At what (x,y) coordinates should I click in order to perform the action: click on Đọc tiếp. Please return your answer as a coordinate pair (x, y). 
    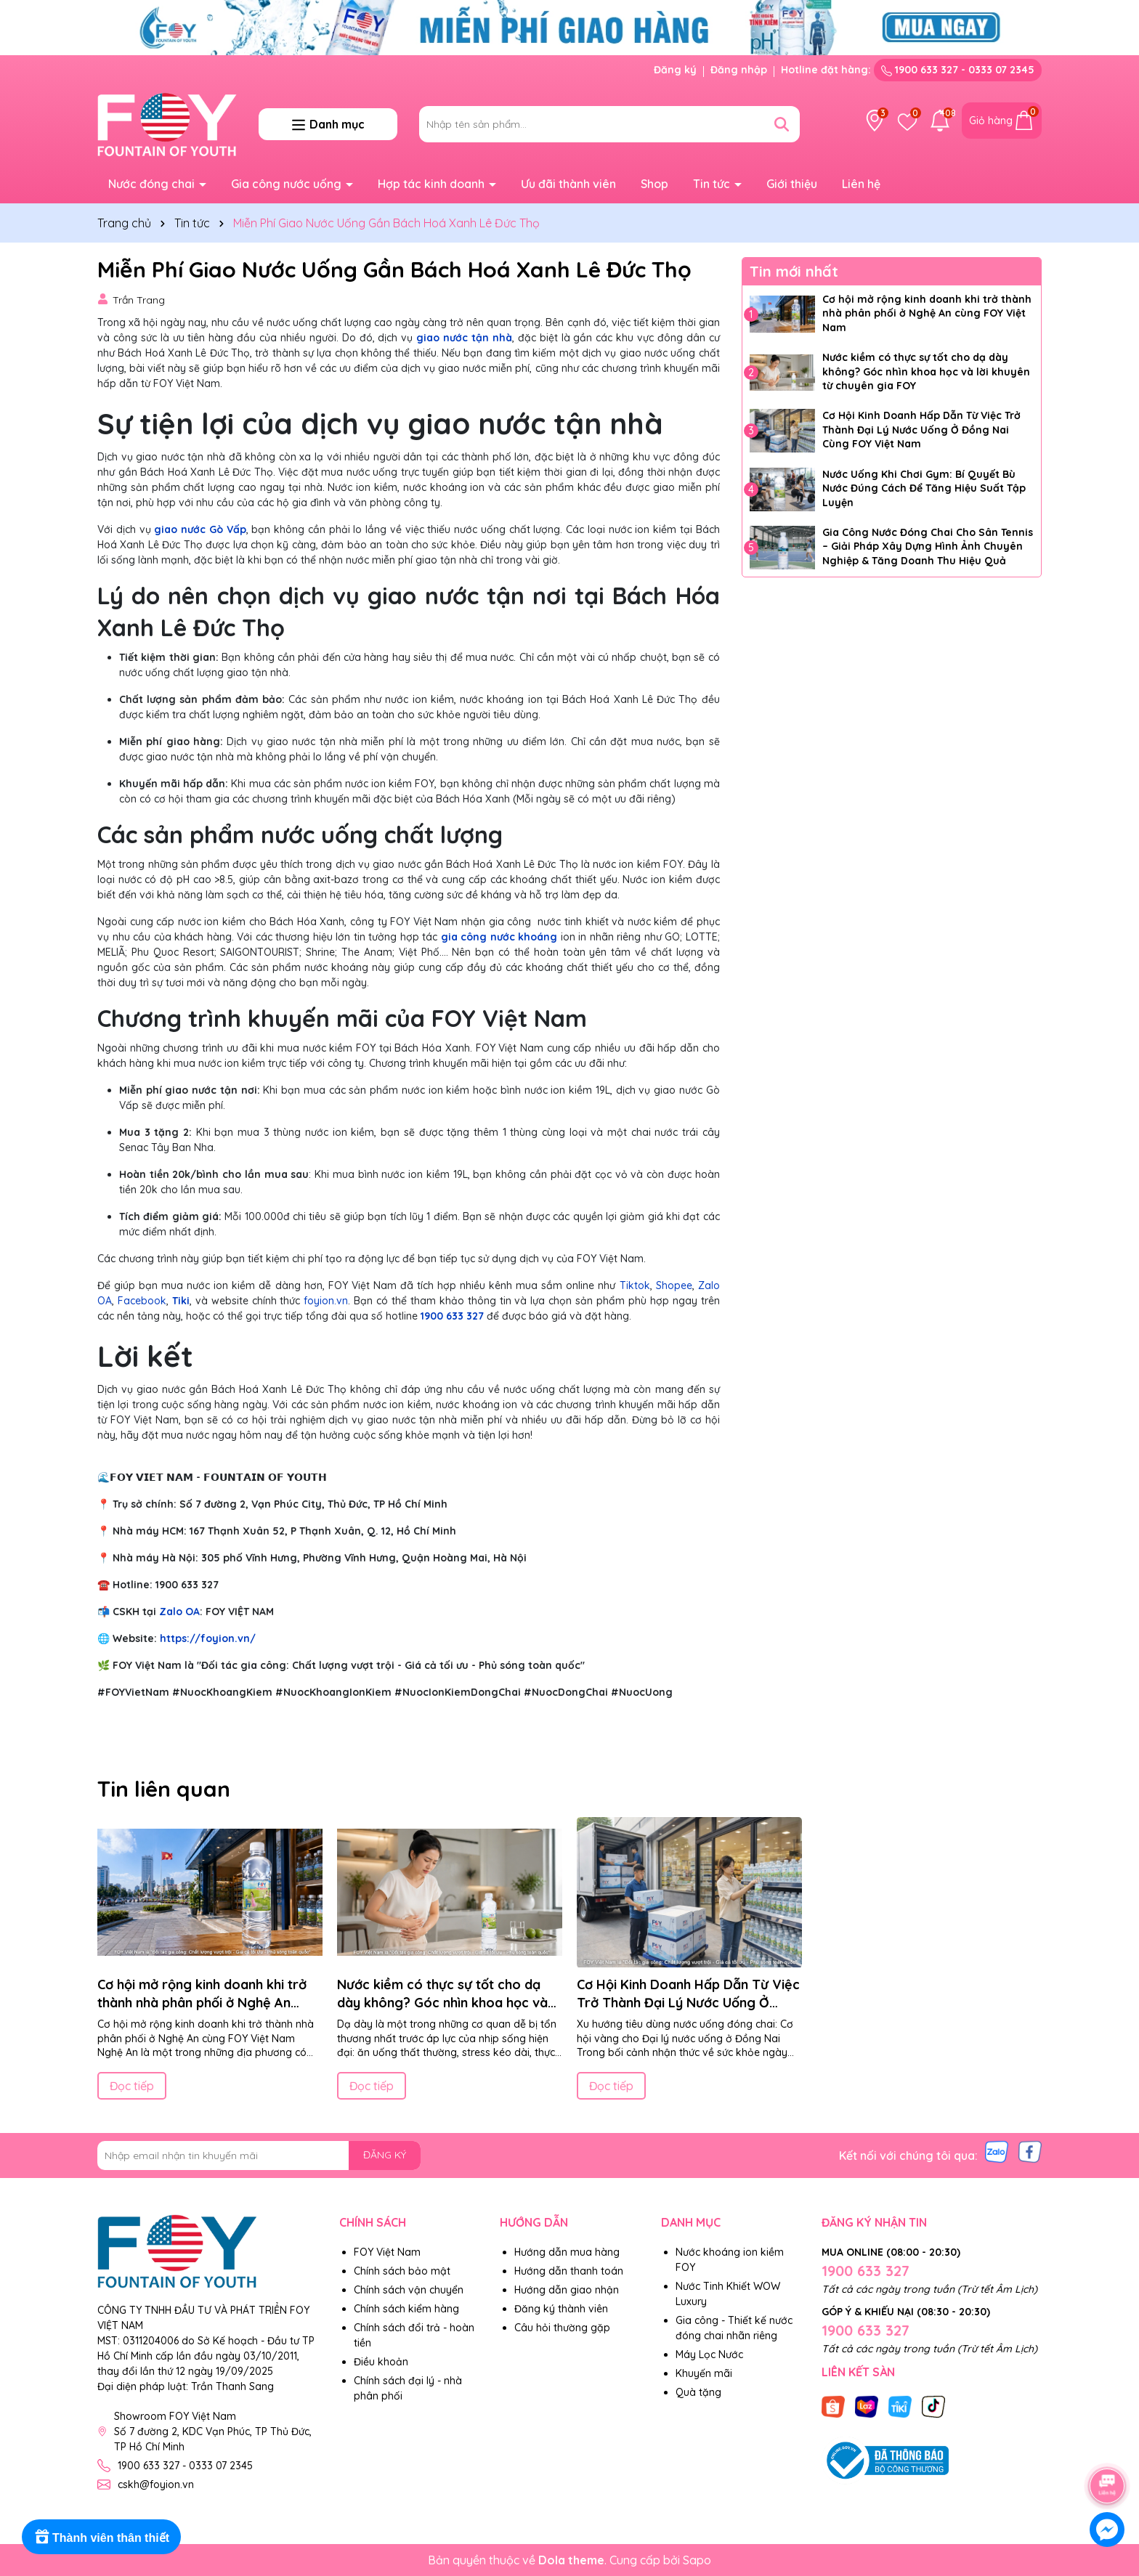
    Looking at the image, I should click on (132, 2086).